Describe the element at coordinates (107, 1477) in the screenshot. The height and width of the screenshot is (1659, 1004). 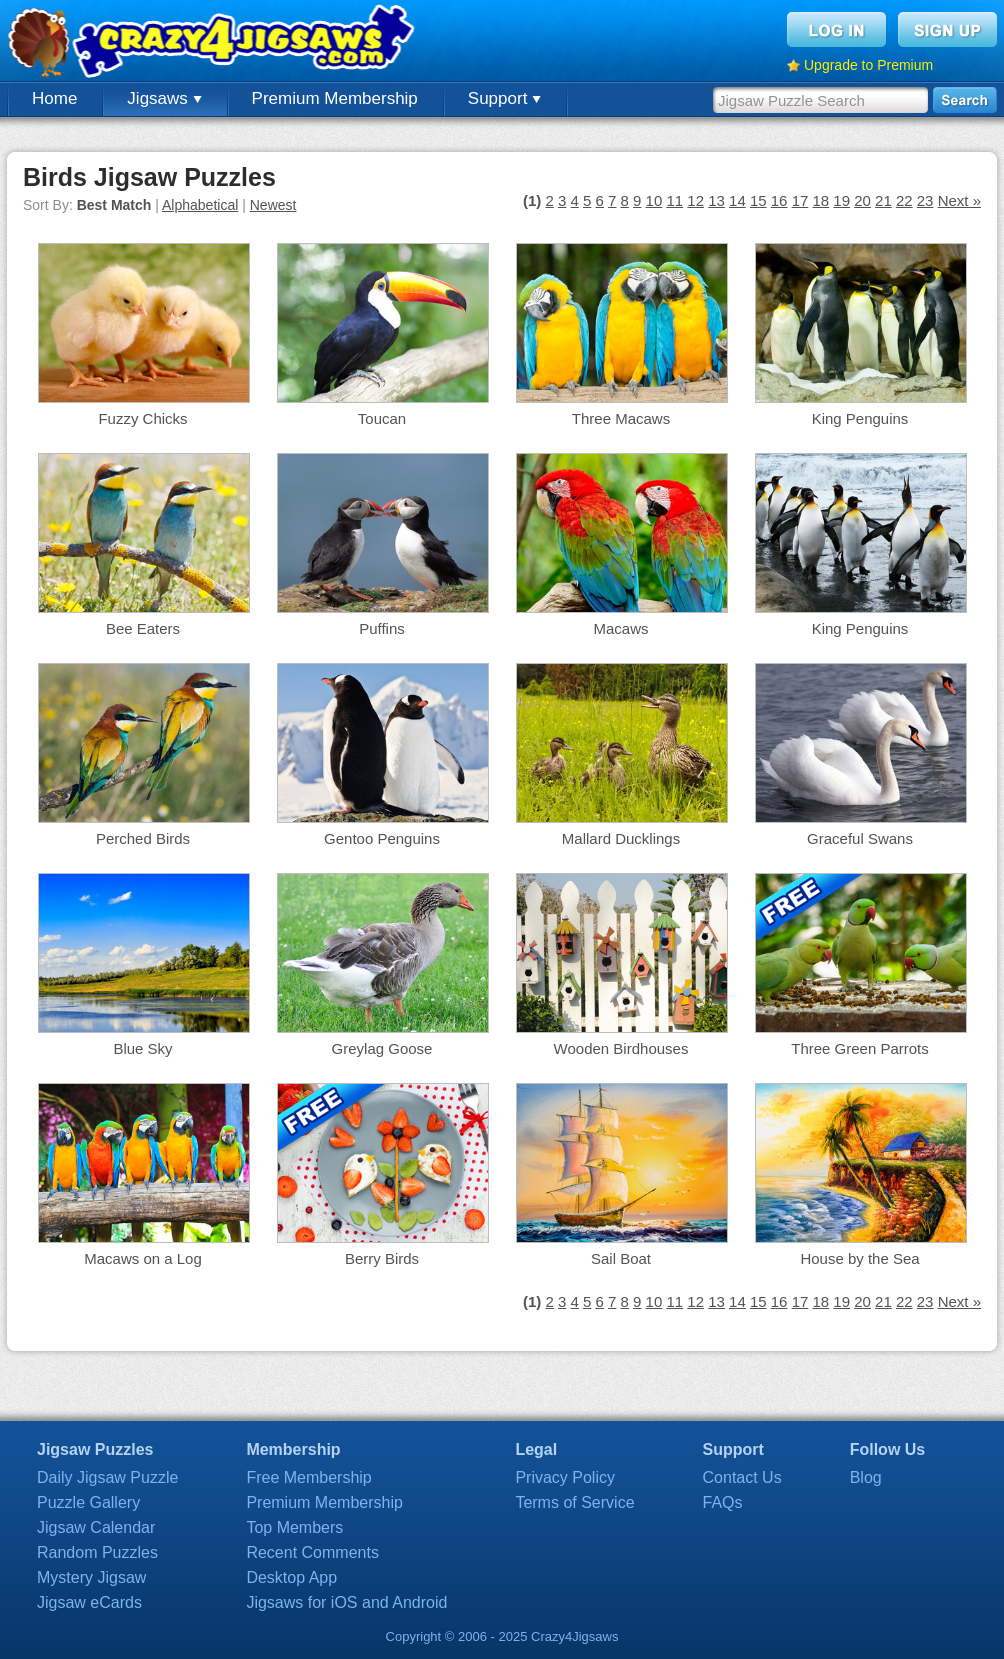
I see `Daily Jigsaw Puzzle` at that location.